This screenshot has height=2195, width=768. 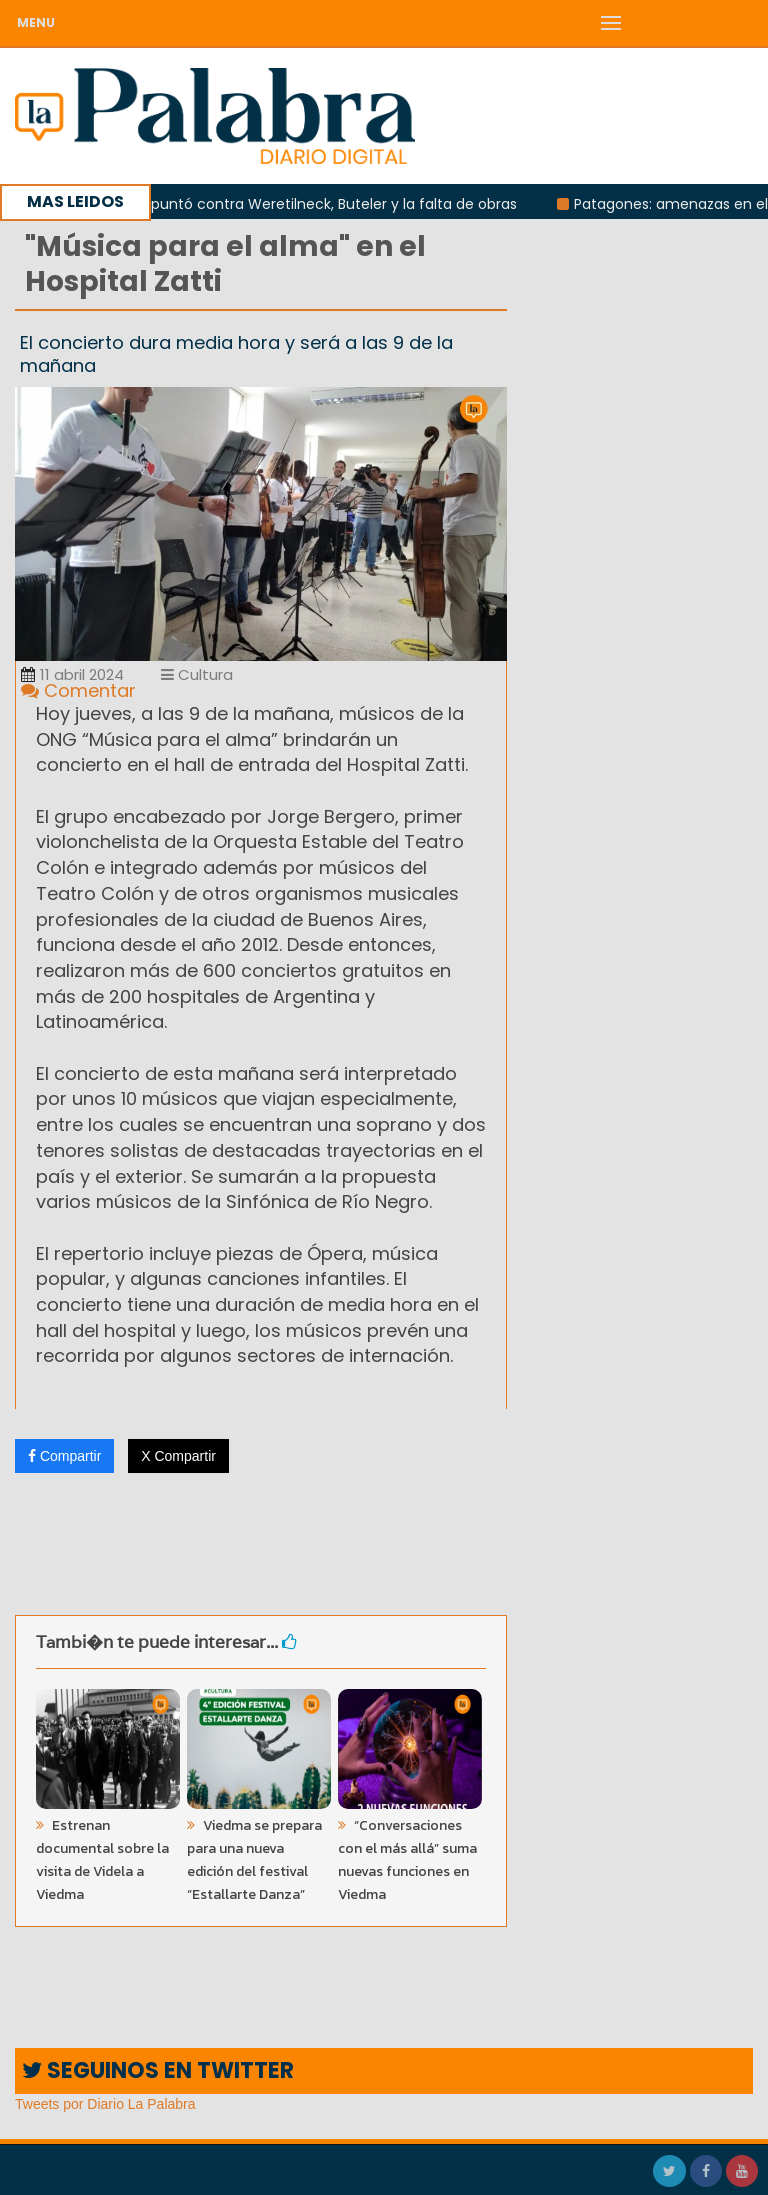 I want to click on Viedma se prepara para una nueva edición del festival “Estallarte Danza”, so click(x=254, y=1860).